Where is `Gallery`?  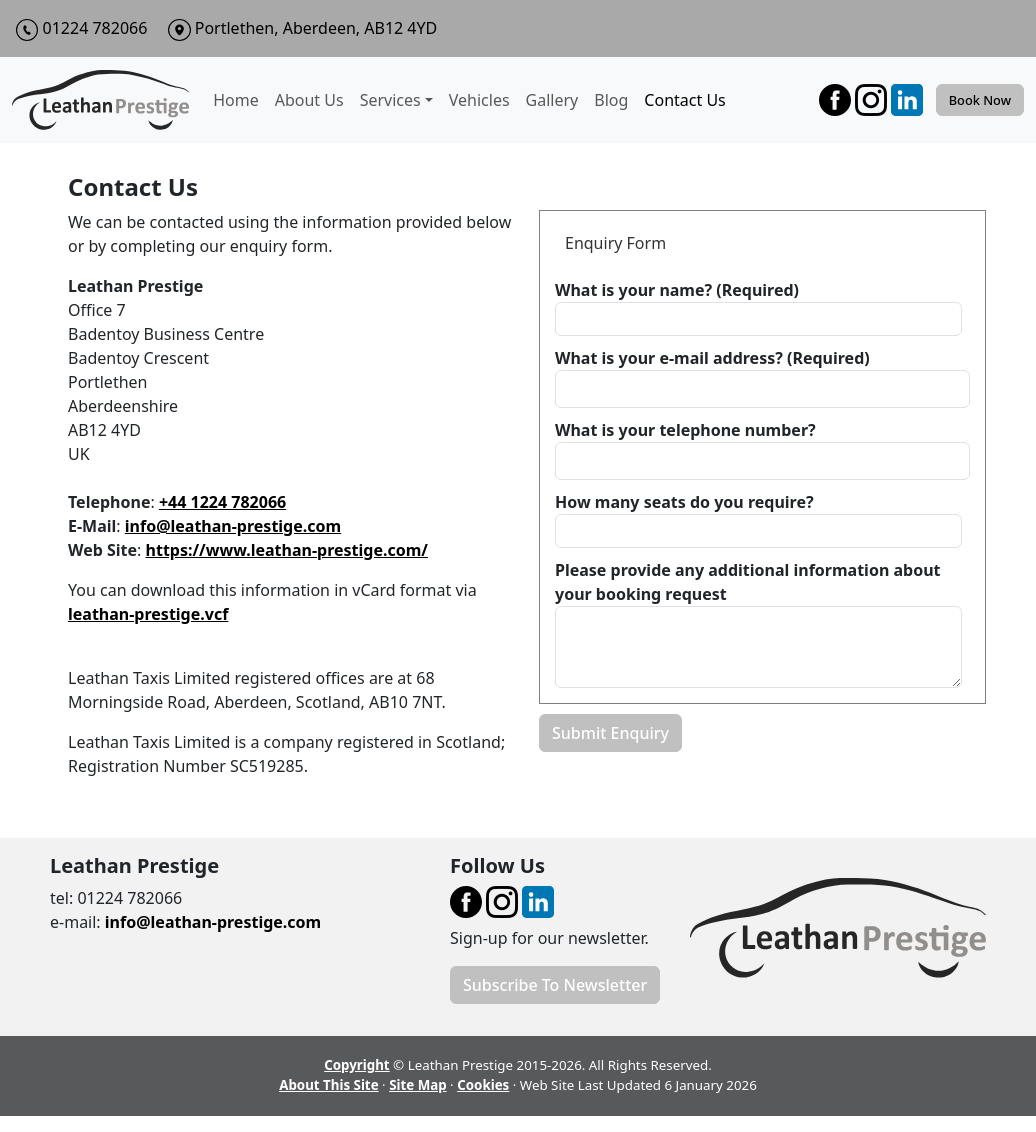 Gallery is located at coordinates (552, 100).